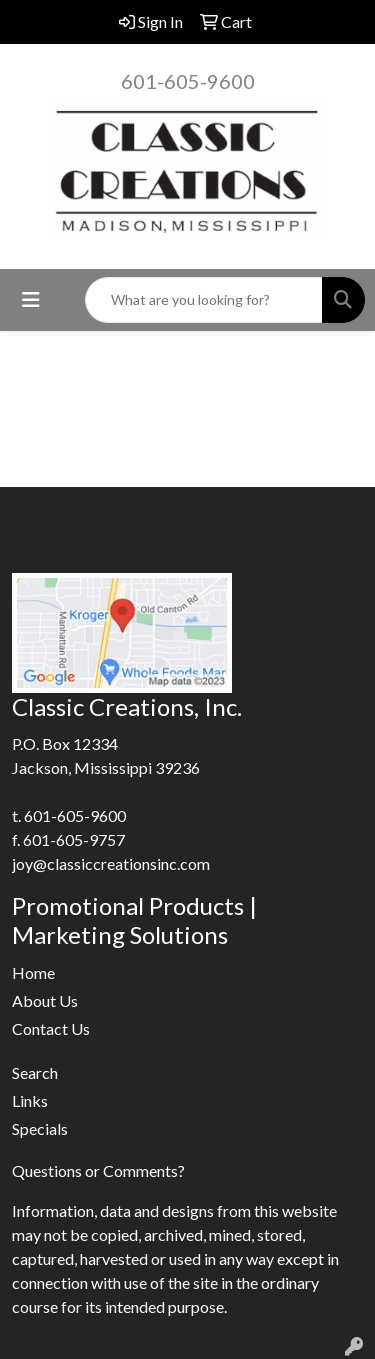  What do you see at coordinates (31, 299) in the screenshot?
I see `[Toggle navigation]` at bounding box center [31, 299].